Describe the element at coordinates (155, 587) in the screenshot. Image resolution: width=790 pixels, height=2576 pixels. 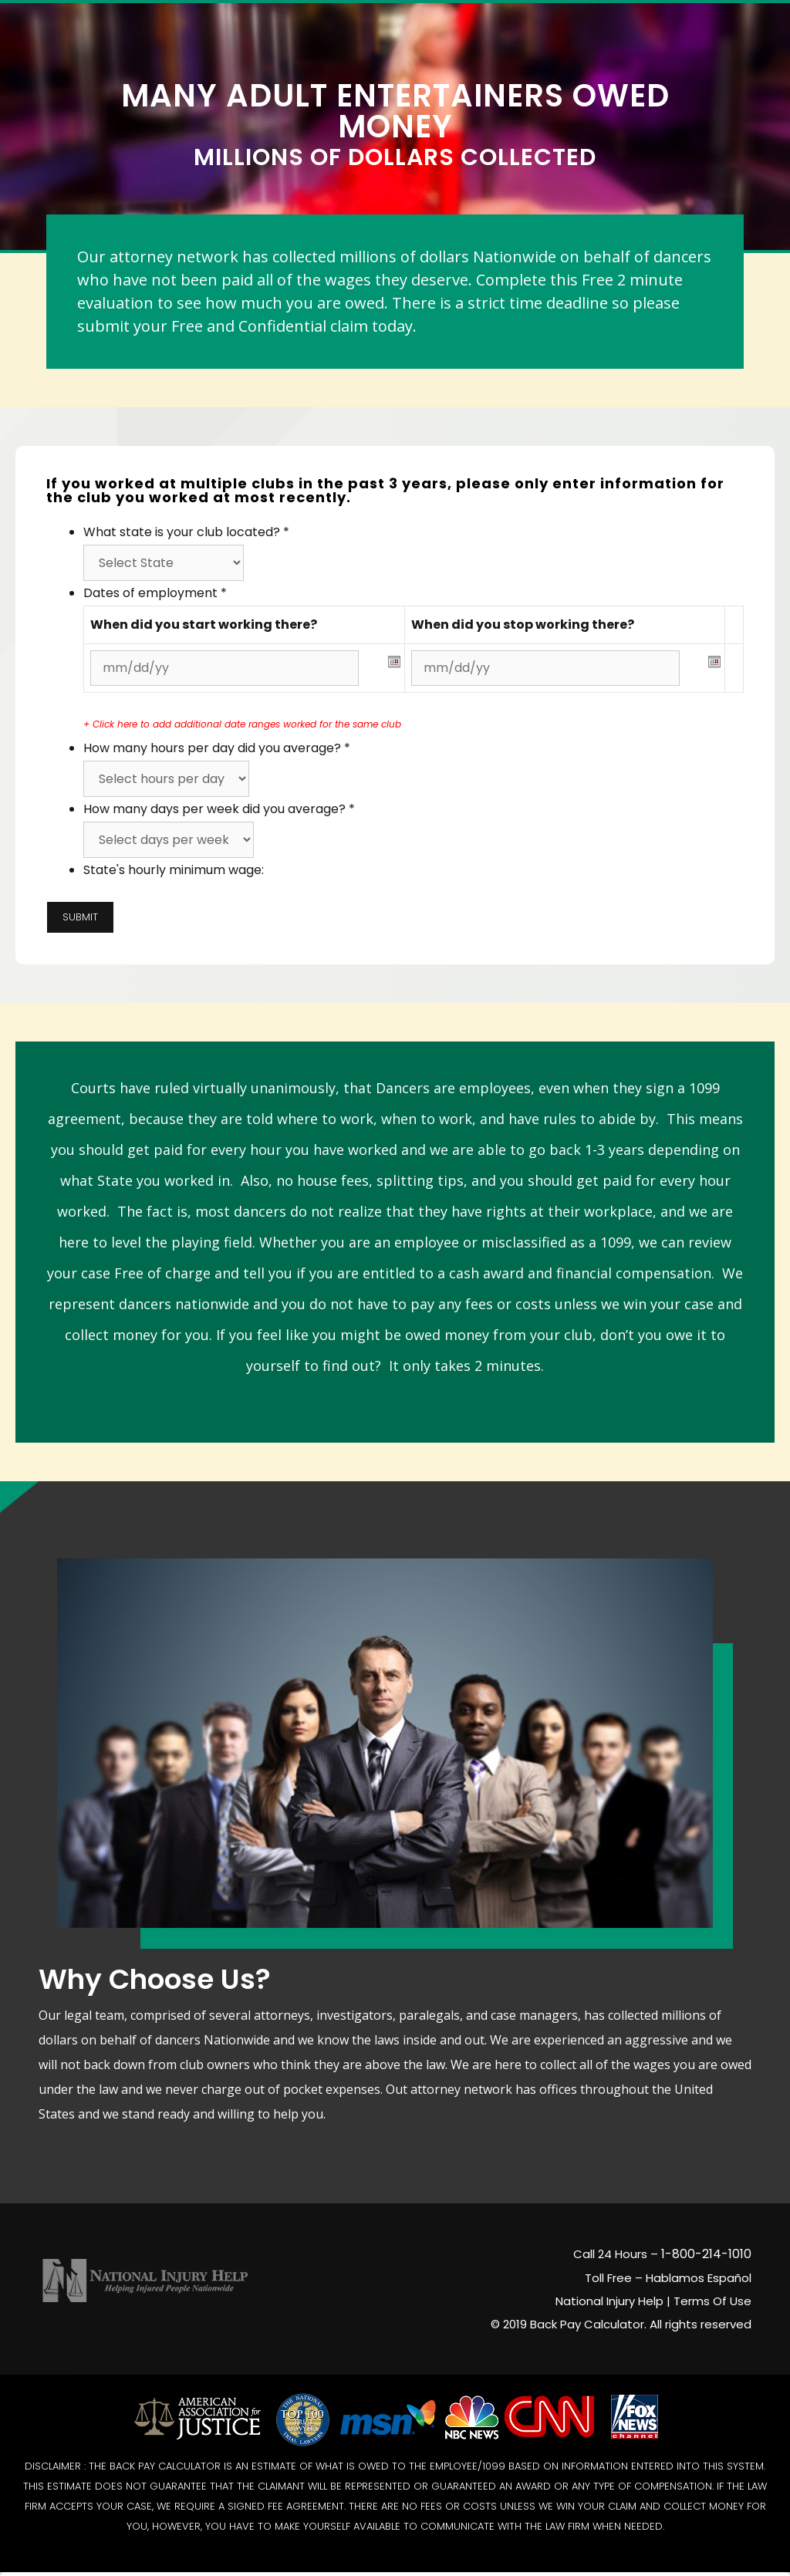
I see `Dates of employment` at that location.